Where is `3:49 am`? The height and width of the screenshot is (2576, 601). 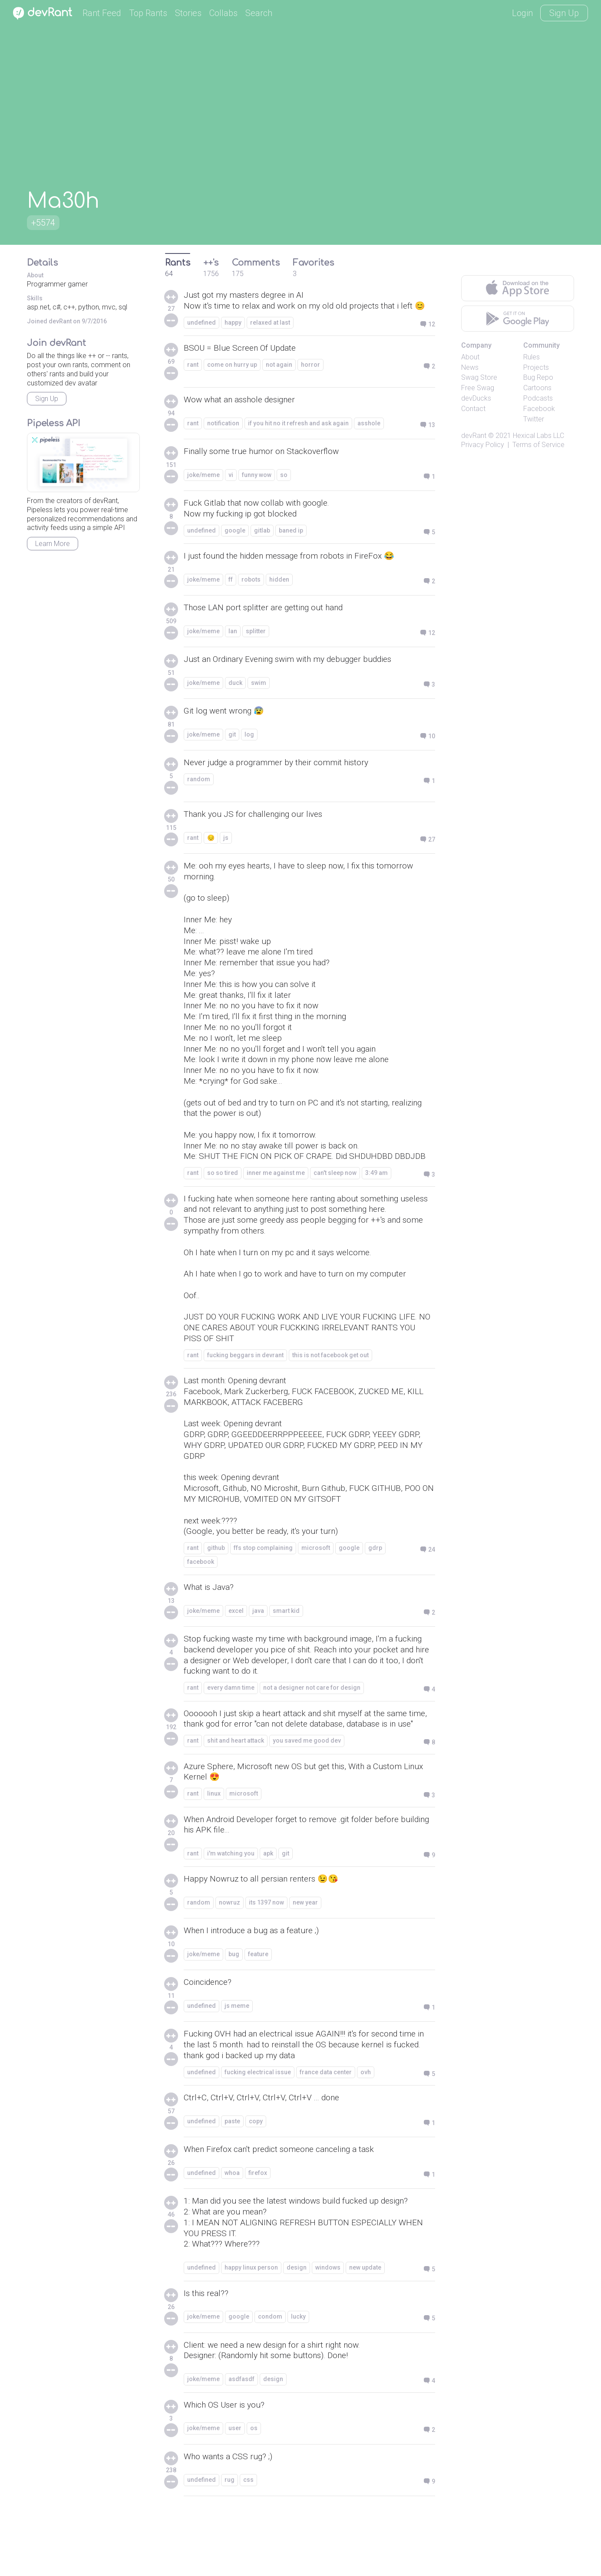 3:49 am is located at coordinates (376, 1201).